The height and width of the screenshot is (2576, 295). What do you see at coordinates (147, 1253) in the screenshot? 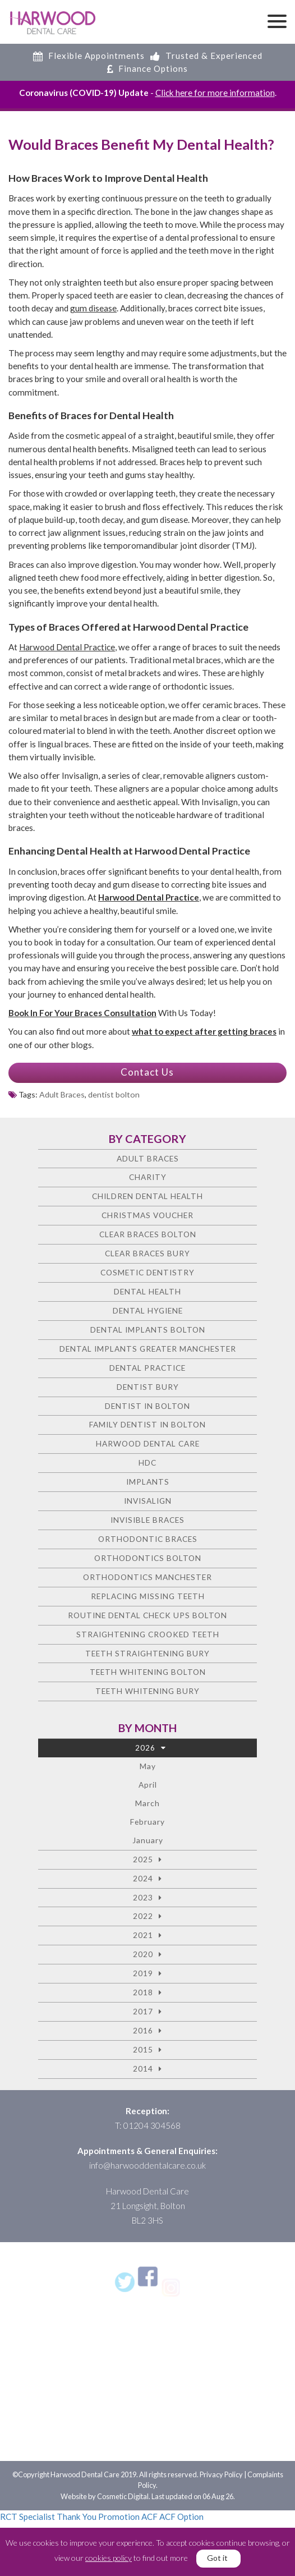
I see `Clear Braces Bury` at bounding box center [147, 1253].